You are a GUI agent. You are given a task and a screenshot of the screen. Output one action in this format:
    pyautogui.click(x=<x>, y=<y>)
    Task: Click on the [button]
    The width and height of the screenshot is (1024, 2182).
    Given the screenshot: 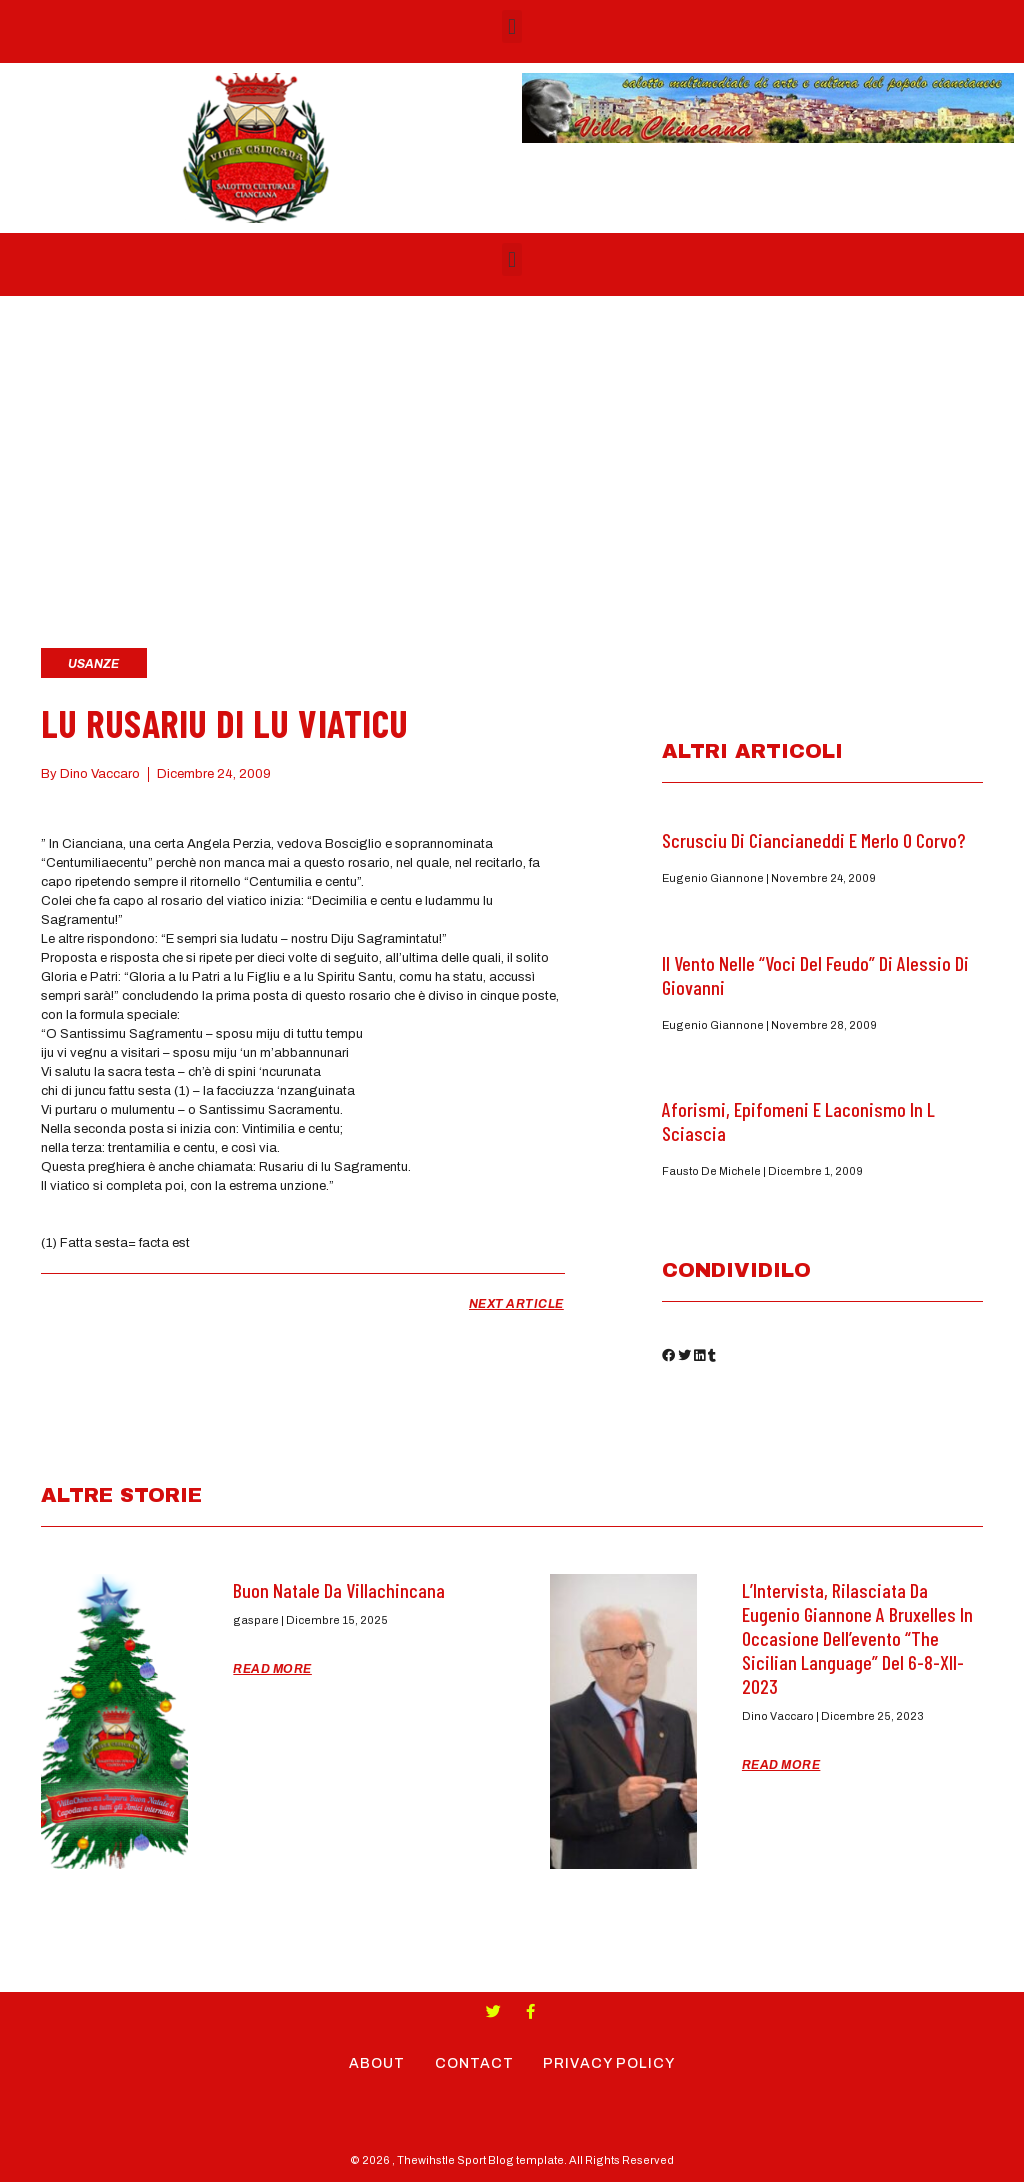 What is the action you would take?
    pyautogui.click(x=511, y=26)
    